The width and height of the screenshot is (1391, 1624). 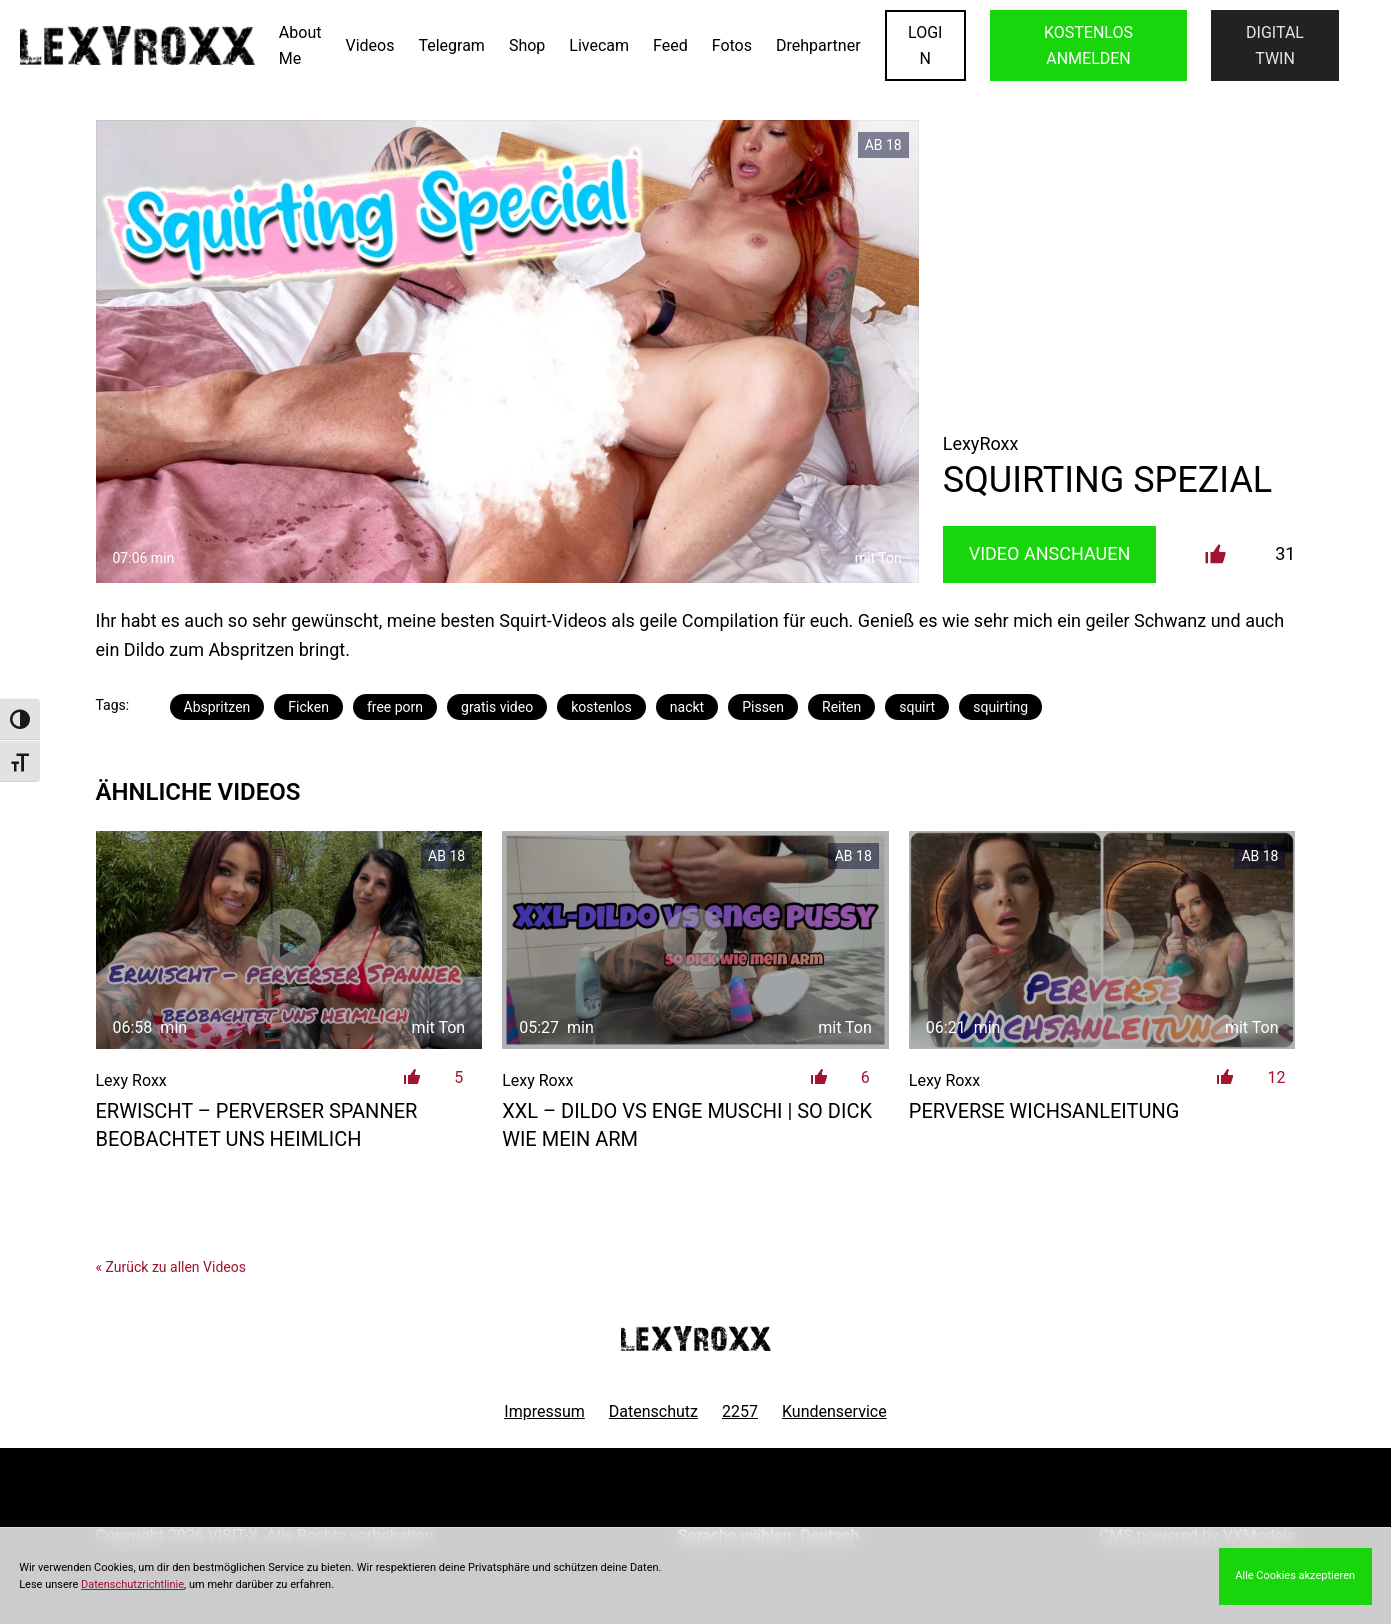 I want to click on kostenlos, so click(x=601, y=707).